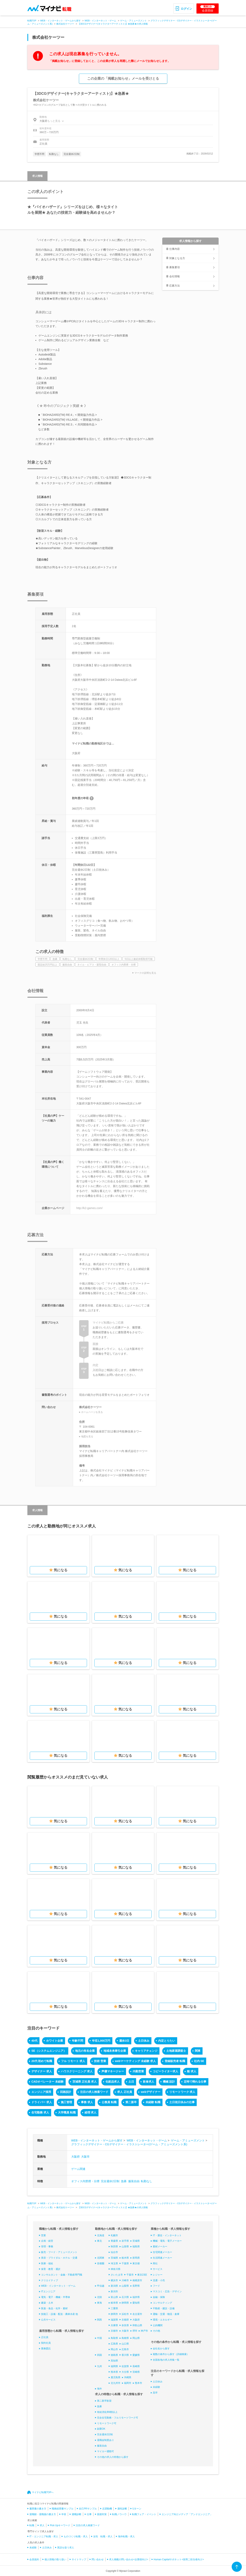 This screenshot has height=2576, width=246. I want to click on 兵庫県, so click(114, 2325).